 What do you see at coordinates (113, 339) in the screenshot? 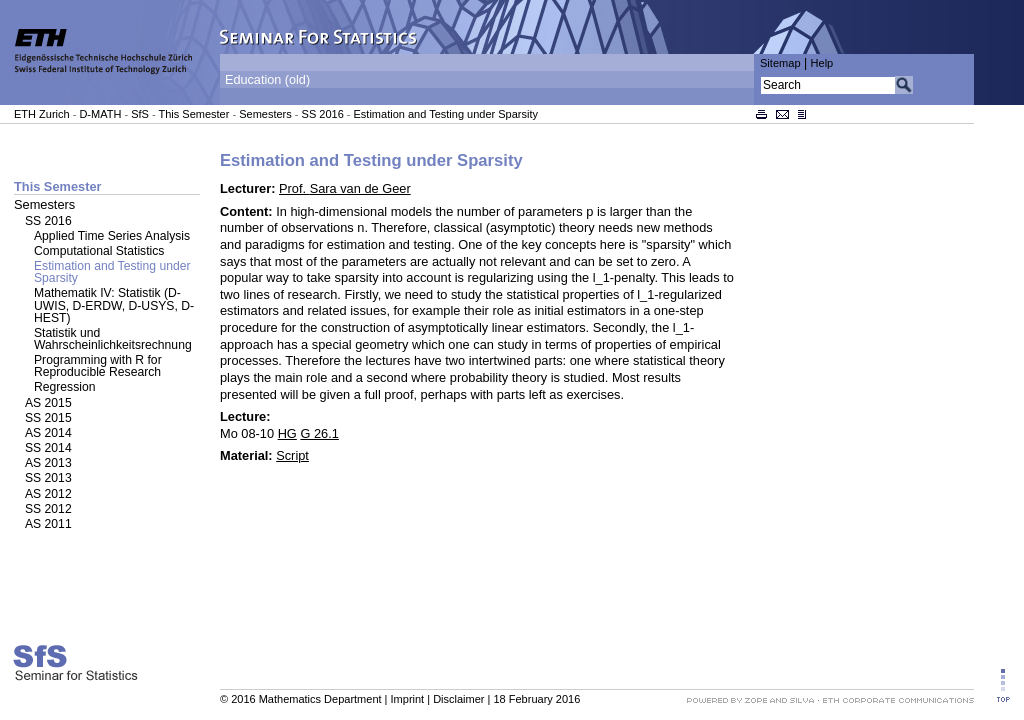
I see `Statistik und Wahrscheinlichkeitsrechnung` at bounding box center [113, 339].